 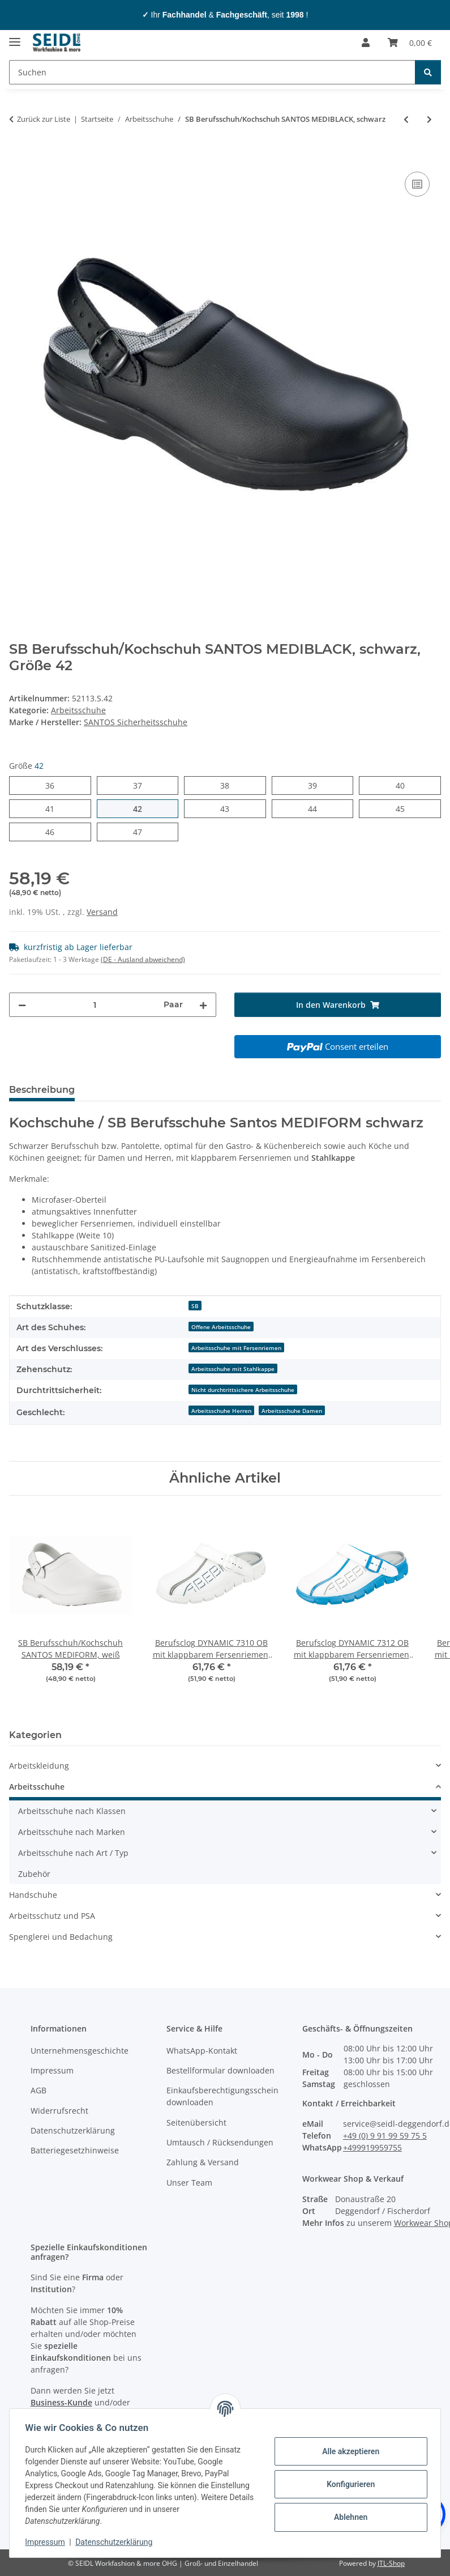 What do you see at coordinates (429, 119) in the screenshot?
I see `[zum nächsten Artikel: S2 Asphalt-Stiefel / Teerstiefel Schütze ASPHALT PROFI]` at bounding box center [429, 119].